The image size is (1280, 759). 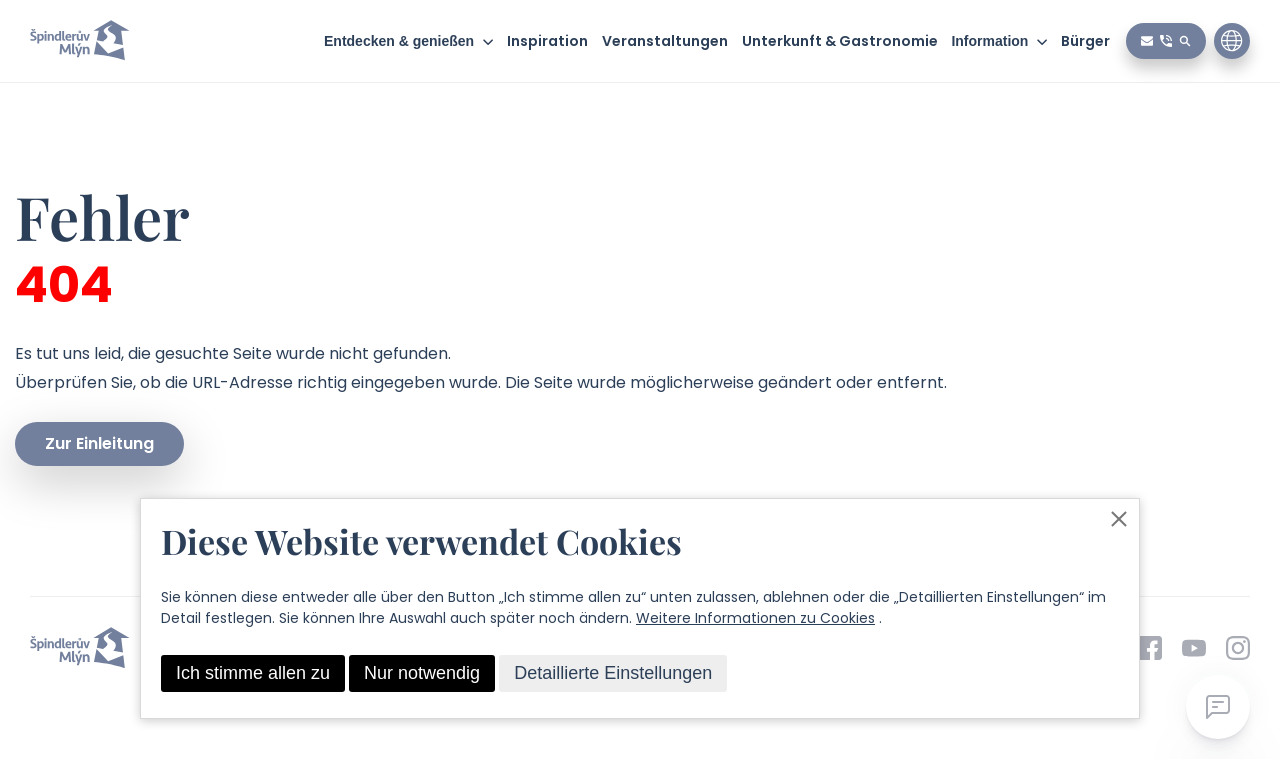 I want to click on Nur notwendig, so click(x=422, y=673).